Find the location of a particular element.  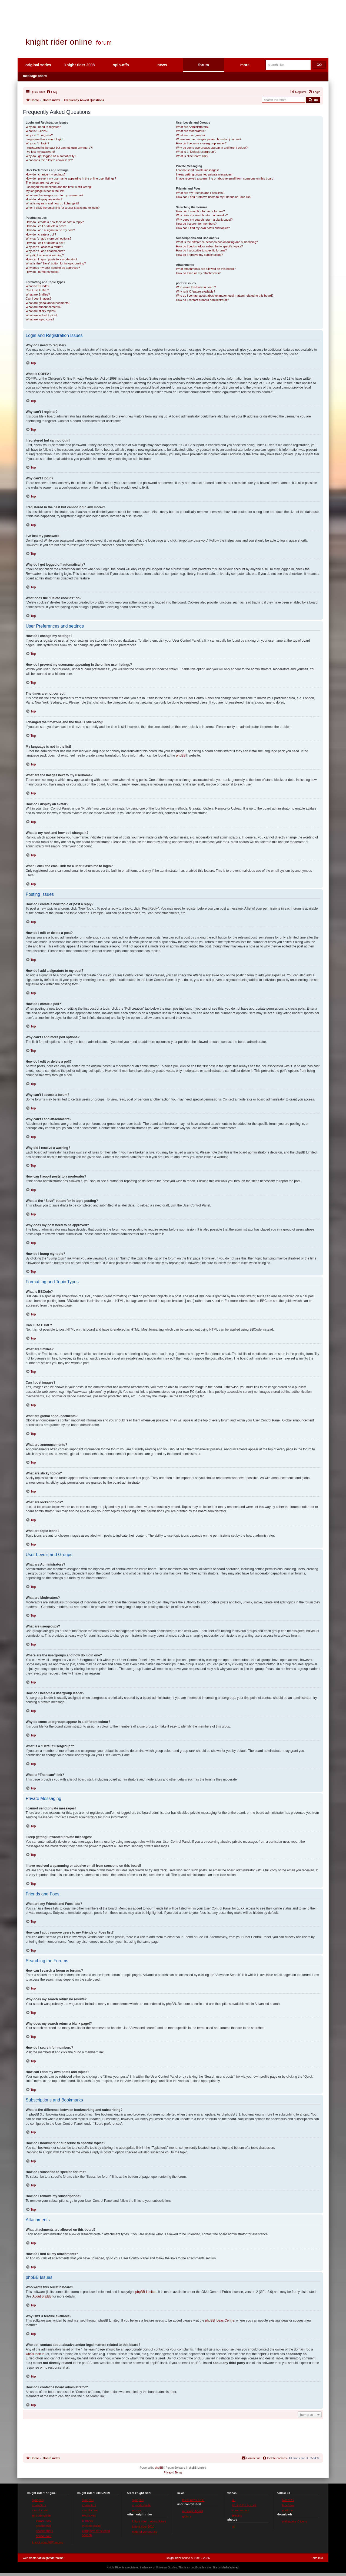

Why can’t I access a forum? is located at coordinates (44, 246).